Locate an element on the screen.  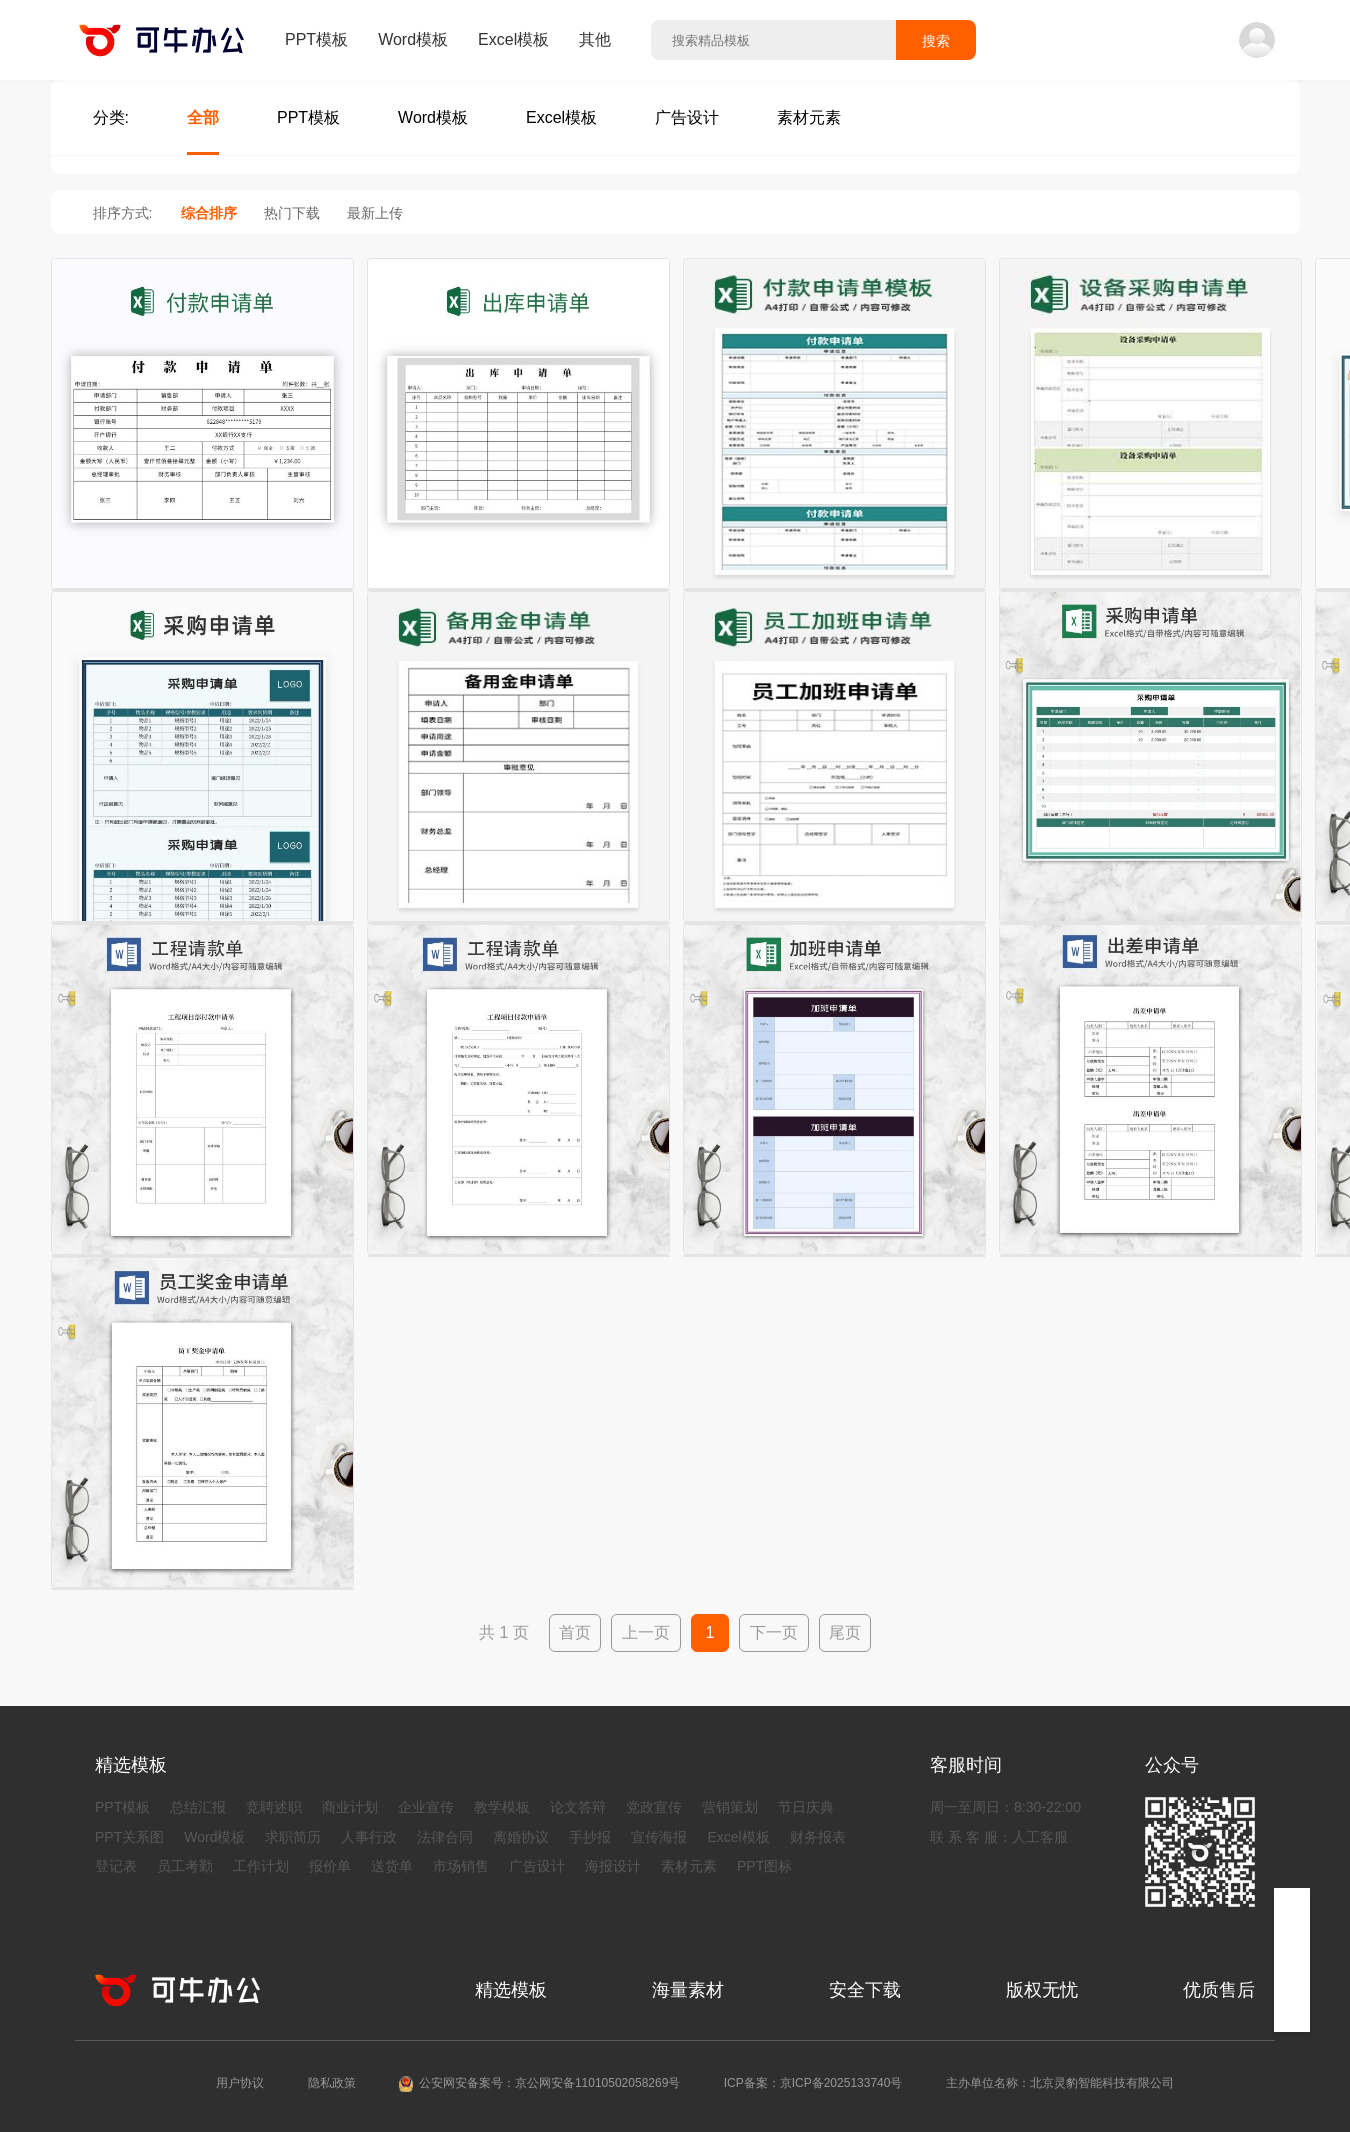
手抄报 is located at coordinates (590, 1837).